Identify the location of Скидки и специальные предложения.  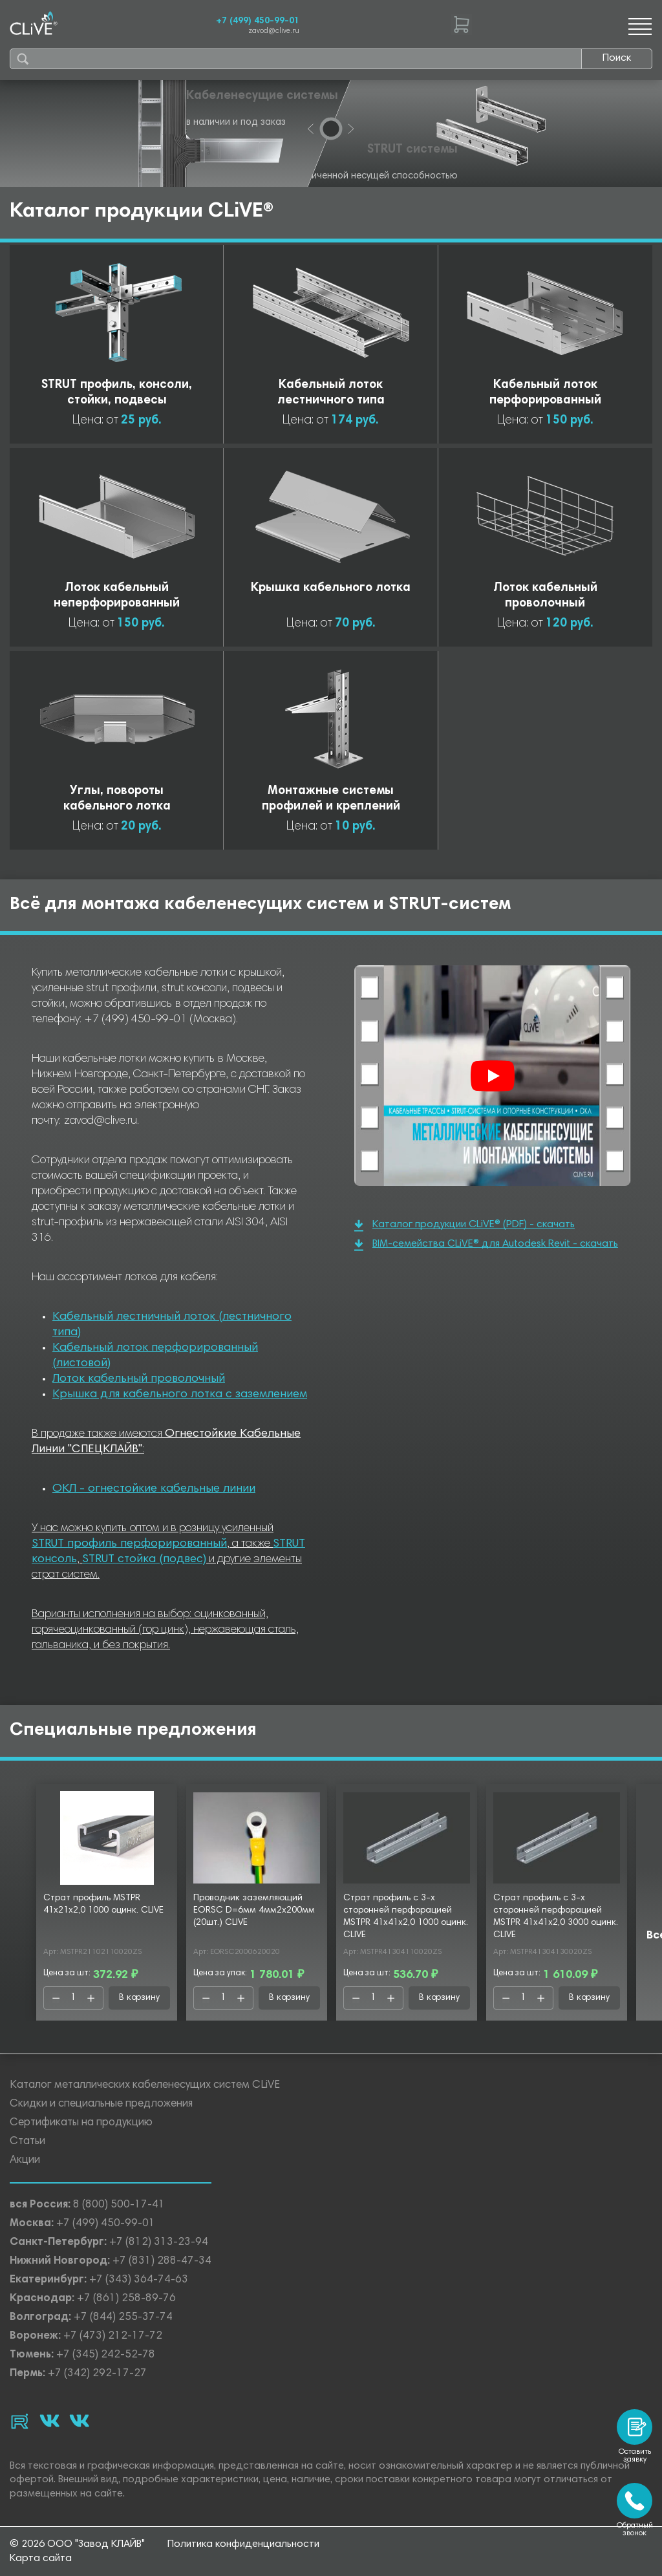
(101, 2104).